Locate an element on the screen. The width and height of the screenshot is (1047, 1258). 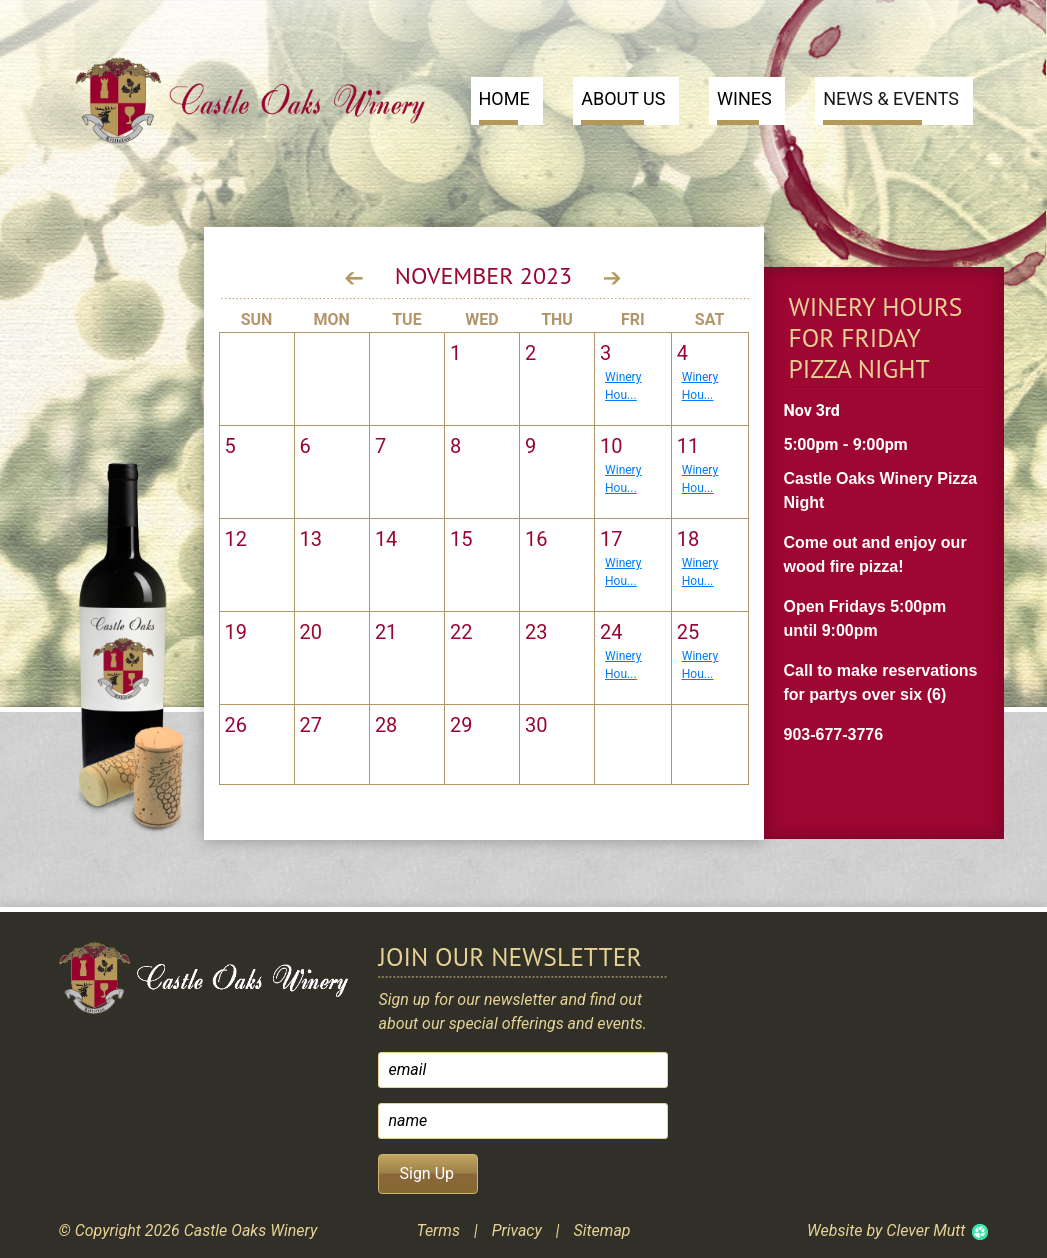
News & Events [button] is located at coordinates (891, 106).